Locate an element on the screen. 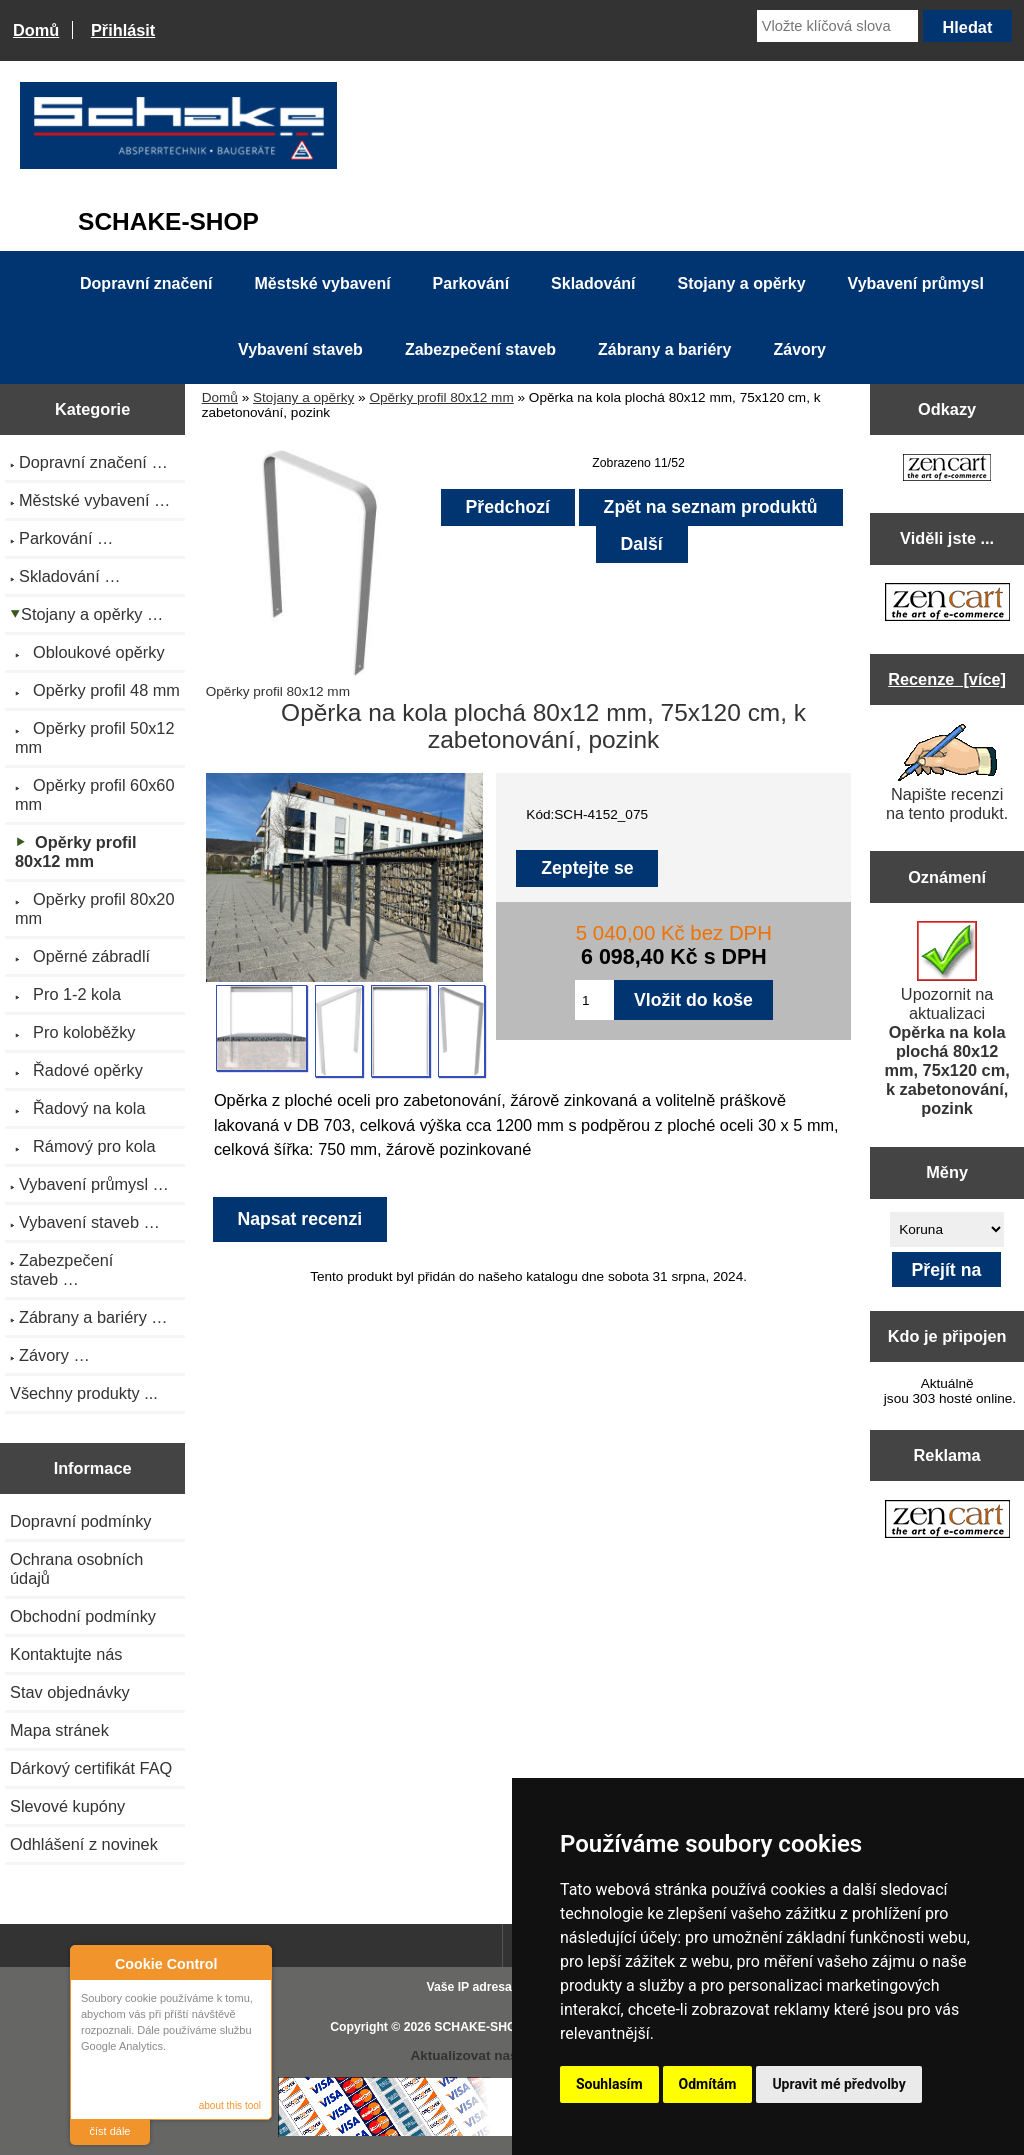 The height and width of the screenshot is (2155, 1024). Upozornit na aktualizaci is located at coordinates (947, 1019).